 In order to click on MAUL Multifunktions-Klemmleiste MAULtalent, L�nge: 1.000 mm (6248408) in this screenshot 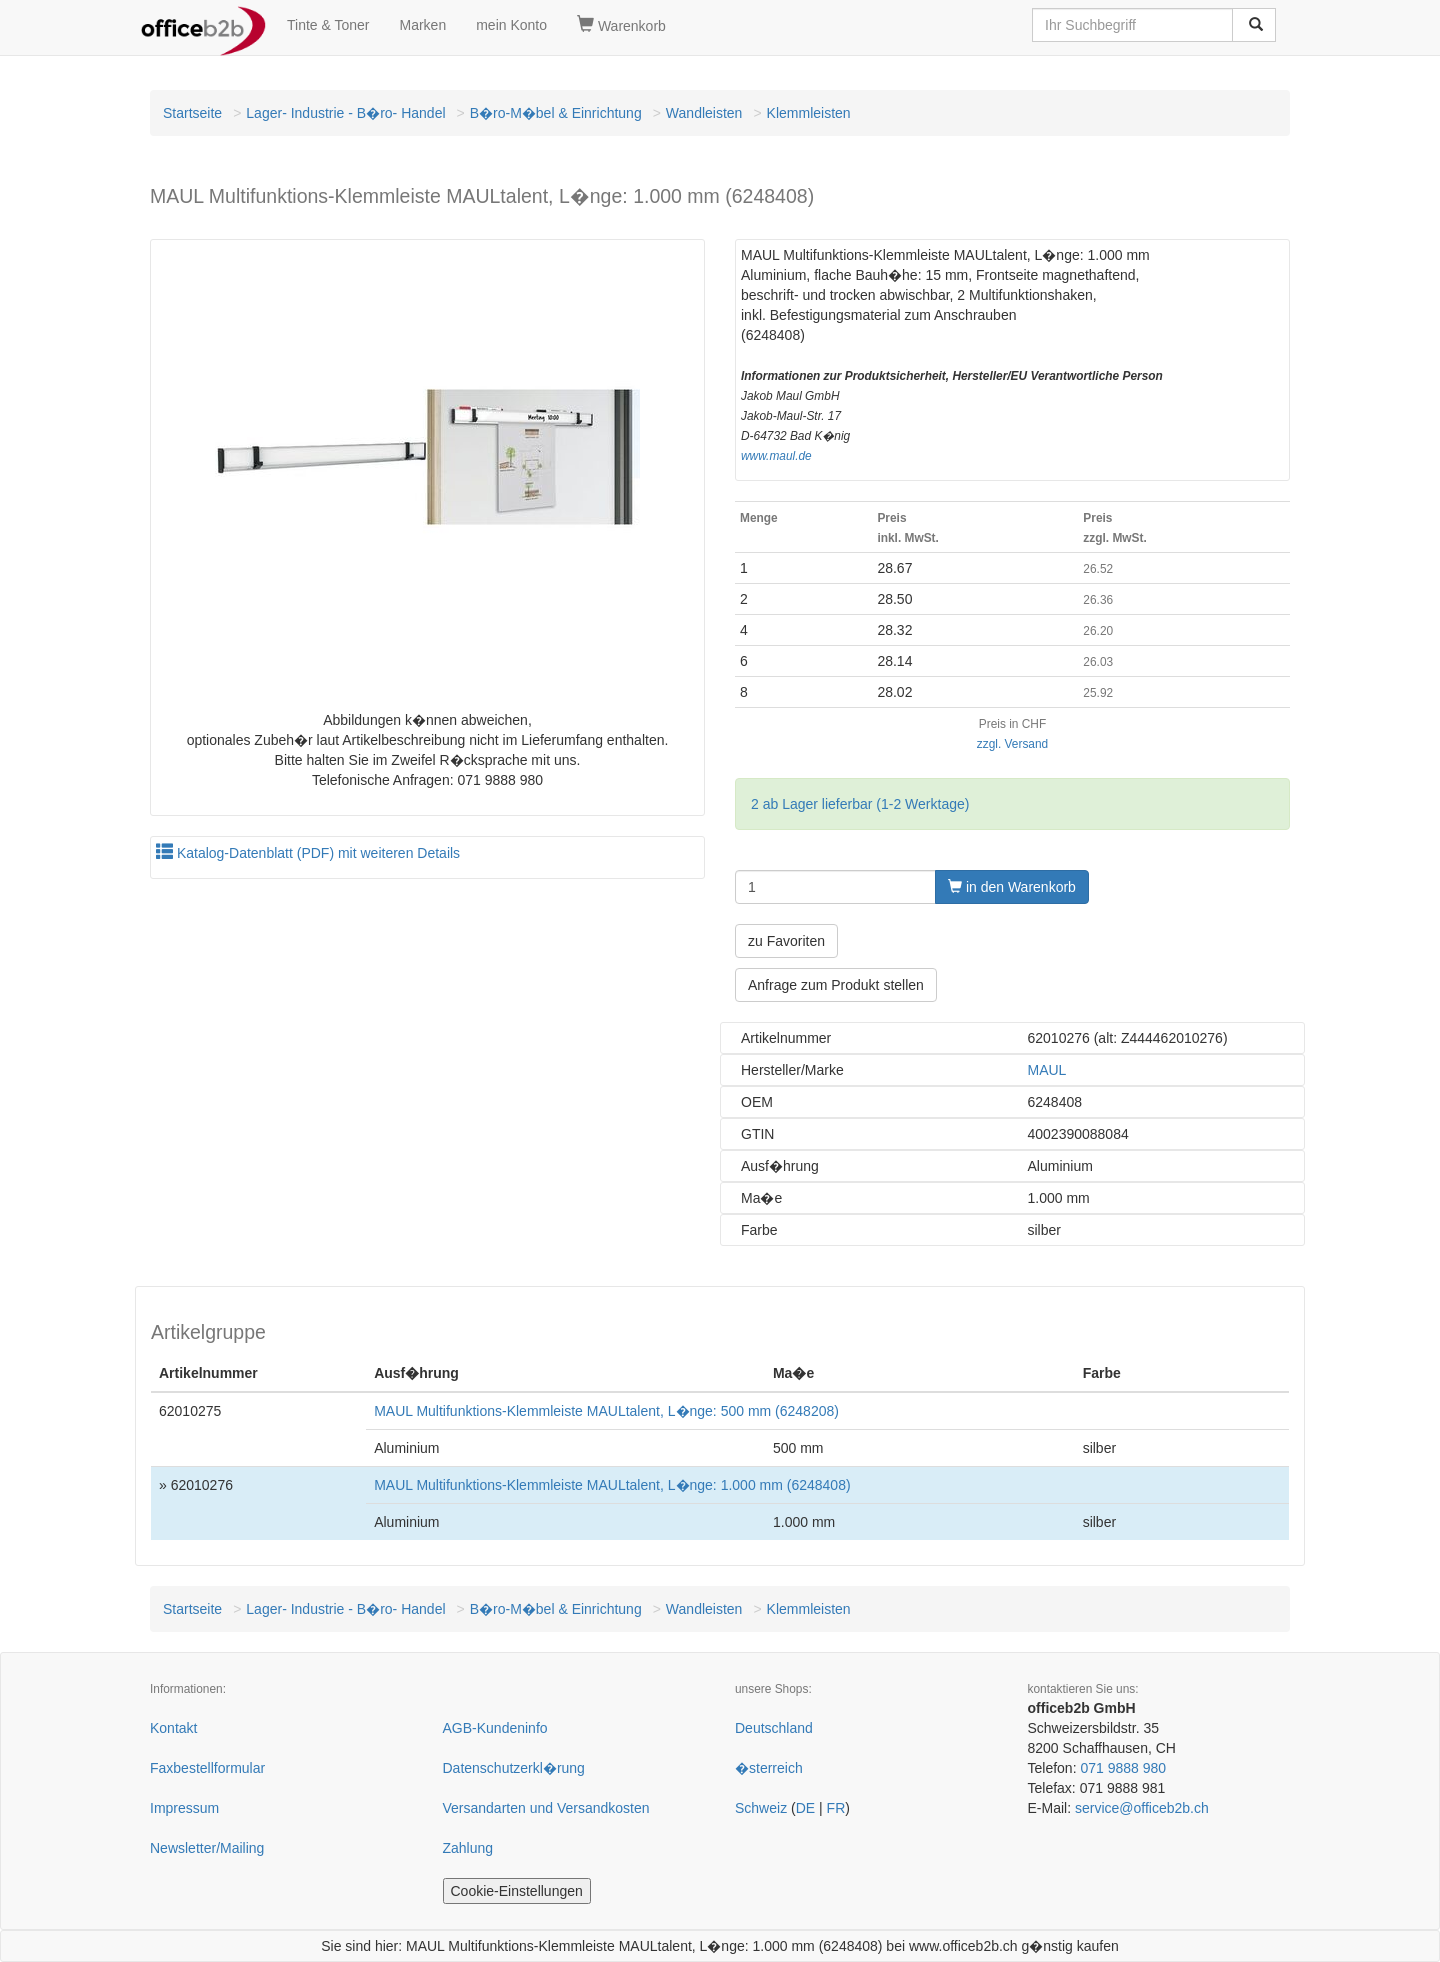, I will do `click(612, 1485)`.